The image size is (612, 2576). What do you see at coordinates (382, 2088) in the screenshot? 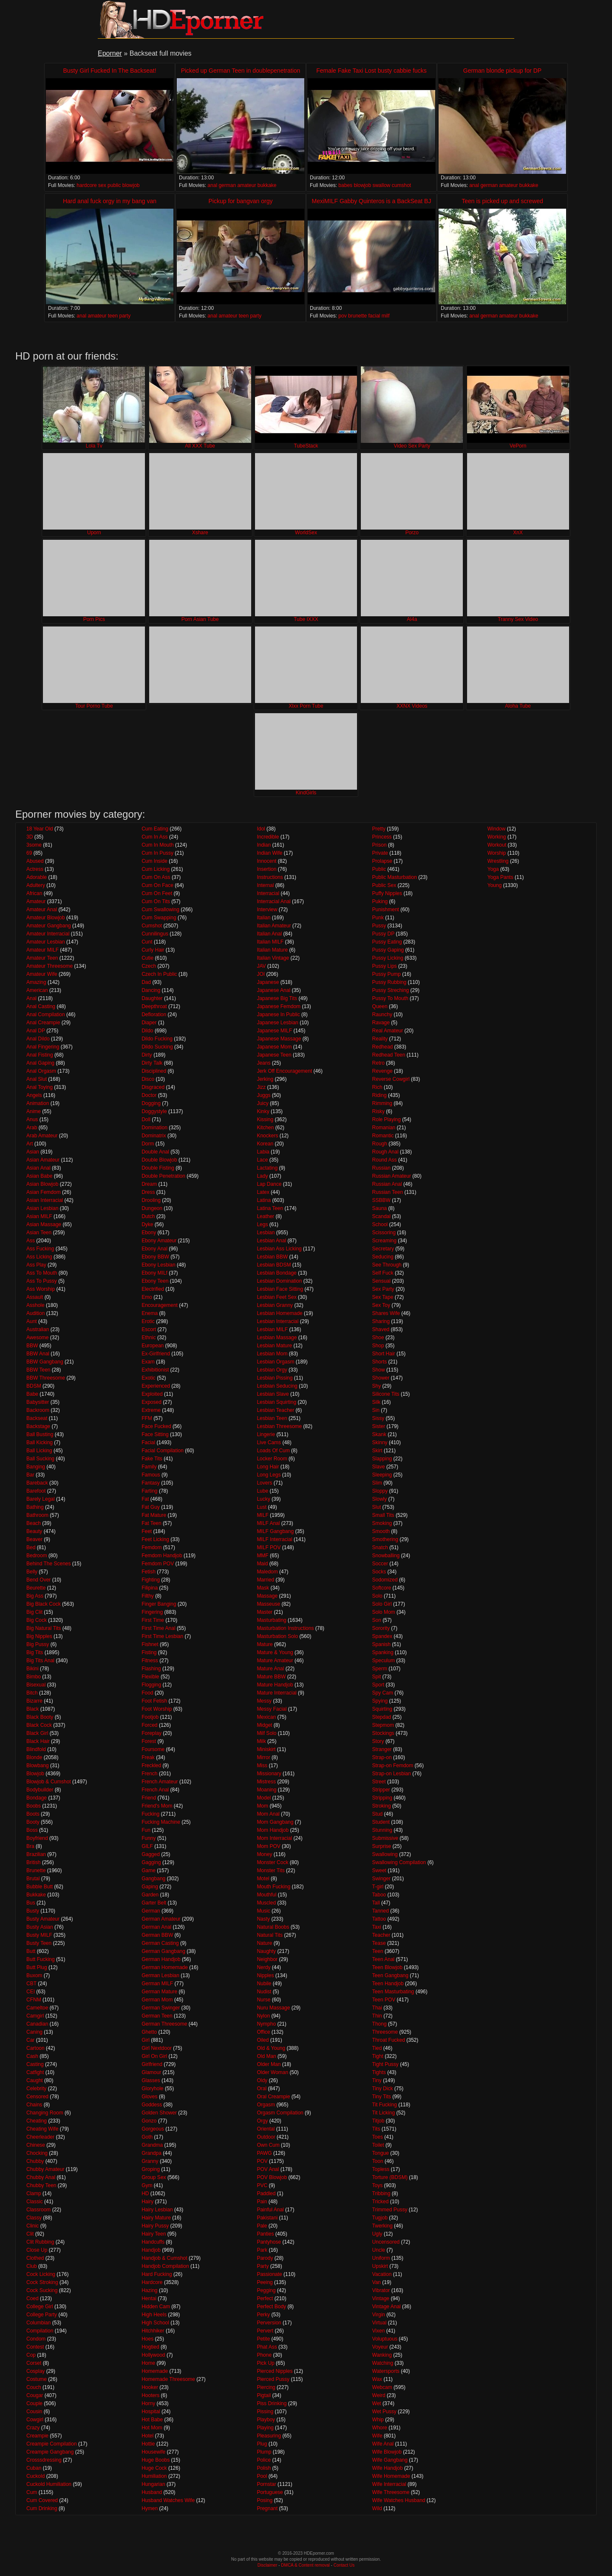
I see `Tiny Dick` at bounding box center [382, 2088].